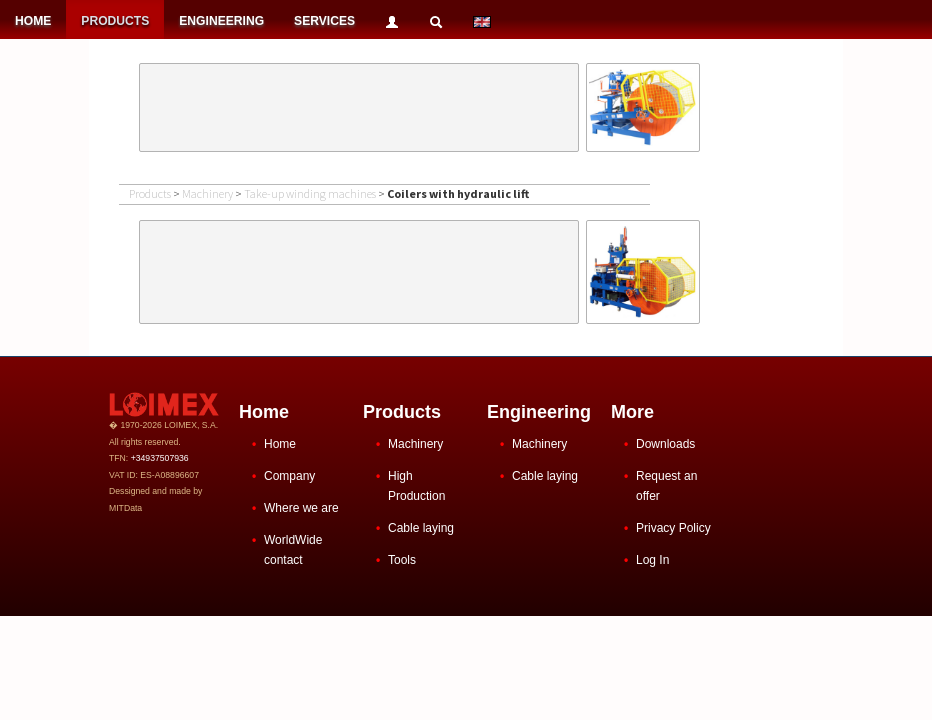 Image resolution: width=932 pixels, height=720 pixels. I want to click on Log In, so click(652, 560).